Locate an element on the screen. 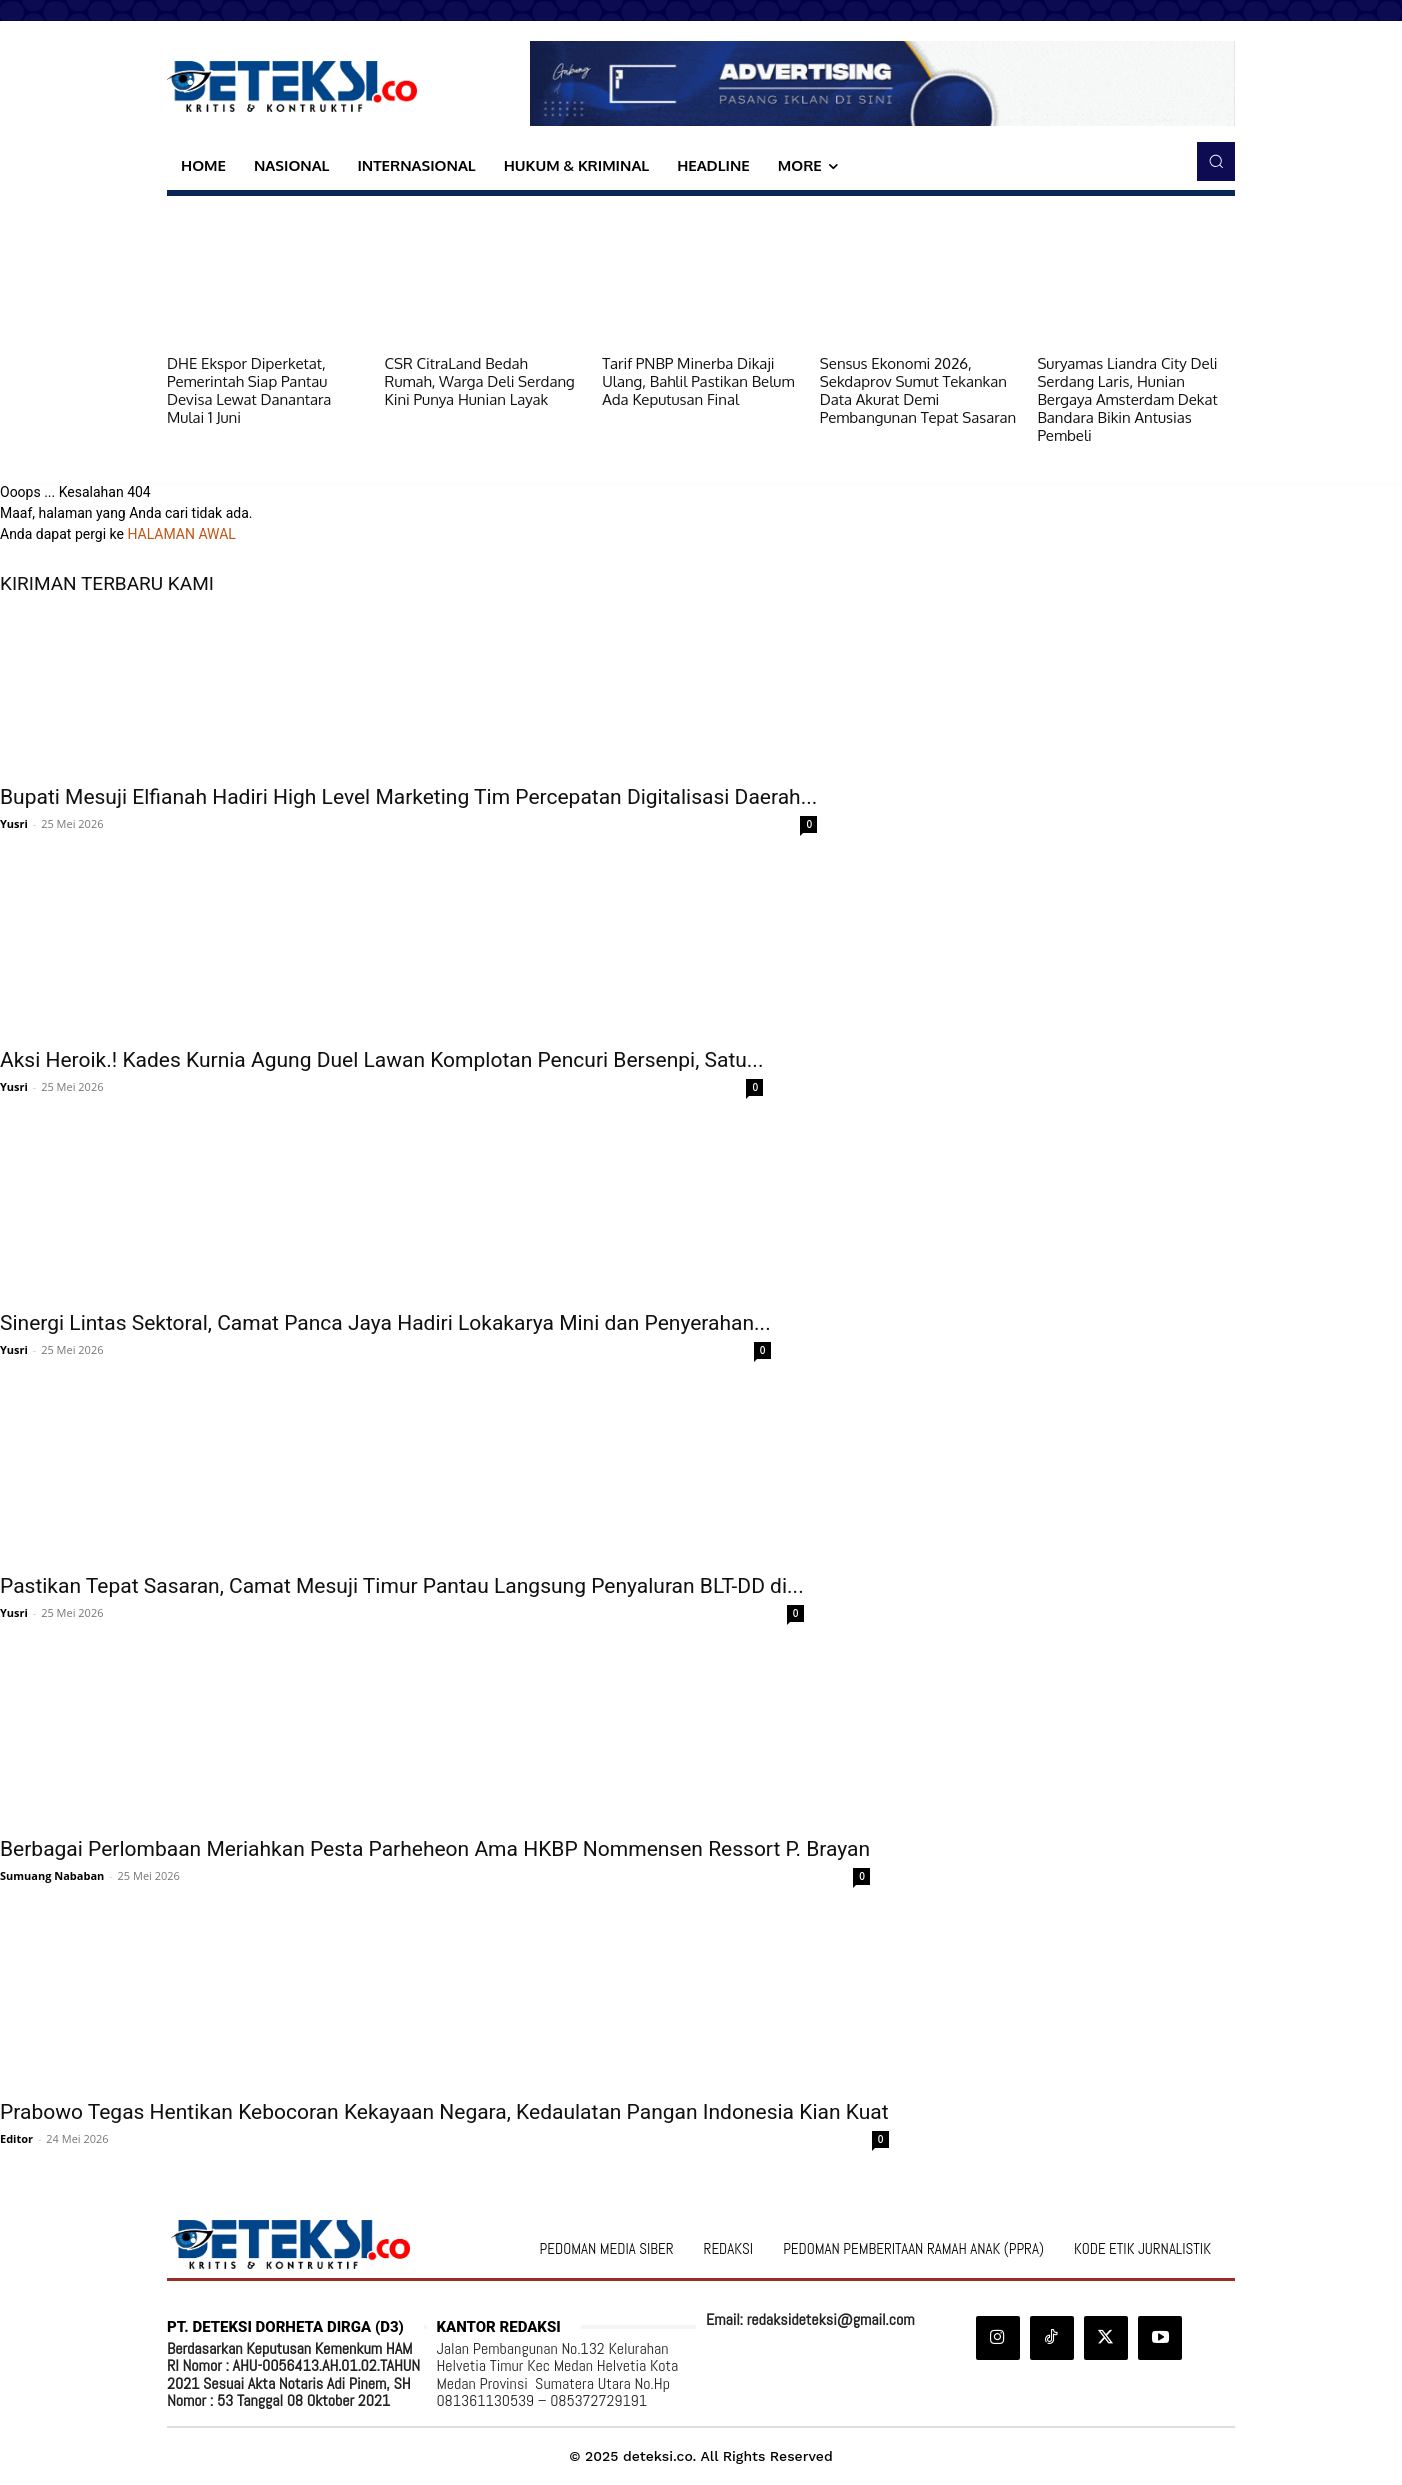 The image size is (1402, 2485). Pastikan Tepat Sasaran, Camat Mesuji Timur Pantau Langsung Penyaluran BLT-DD di... is located at coordinates (402, 1586).